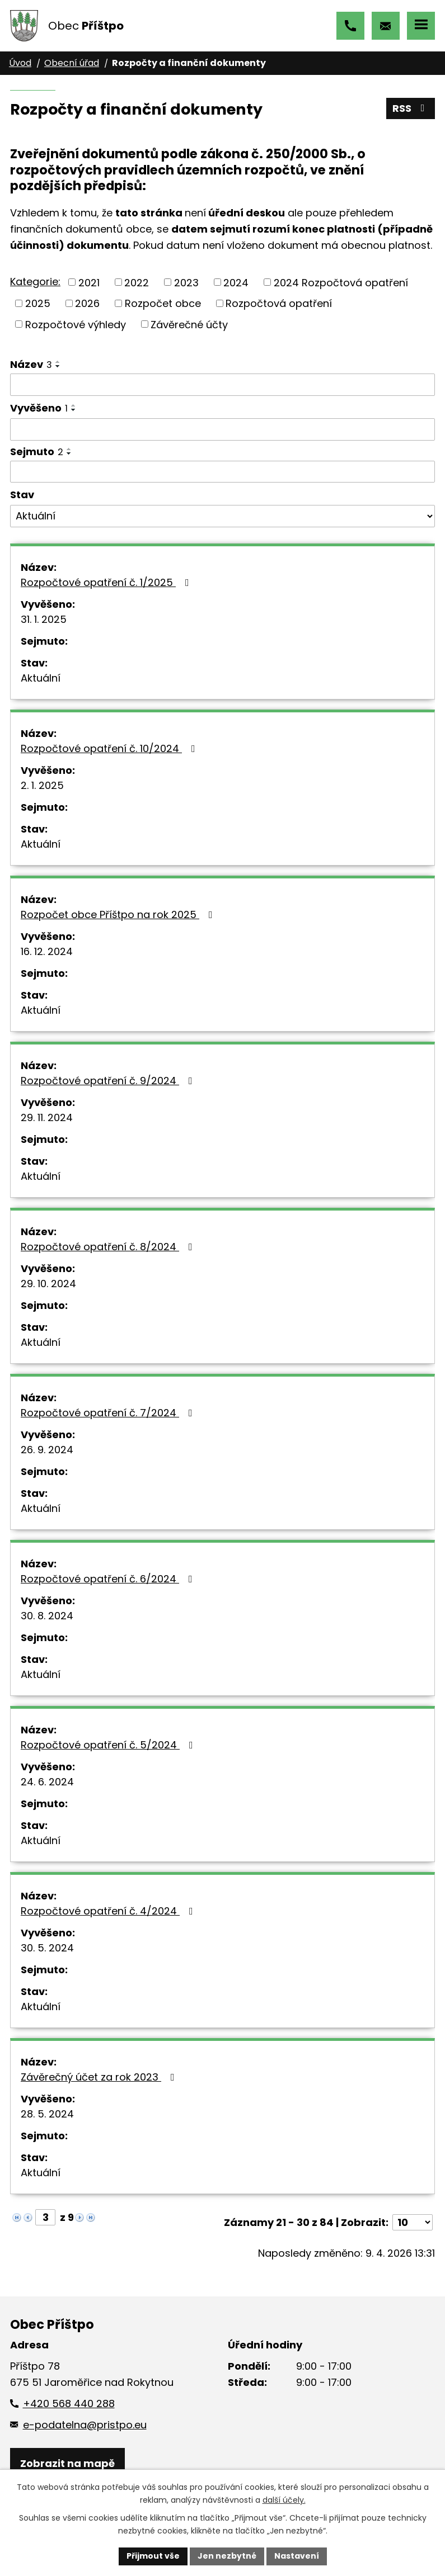 The height and width of the screenshot is (2576, 445). What do you see at coordinates (222, 472) in the screenshot?
I see `[Vyhledat podle Sejmuto]` at bounding box center [222, 472].